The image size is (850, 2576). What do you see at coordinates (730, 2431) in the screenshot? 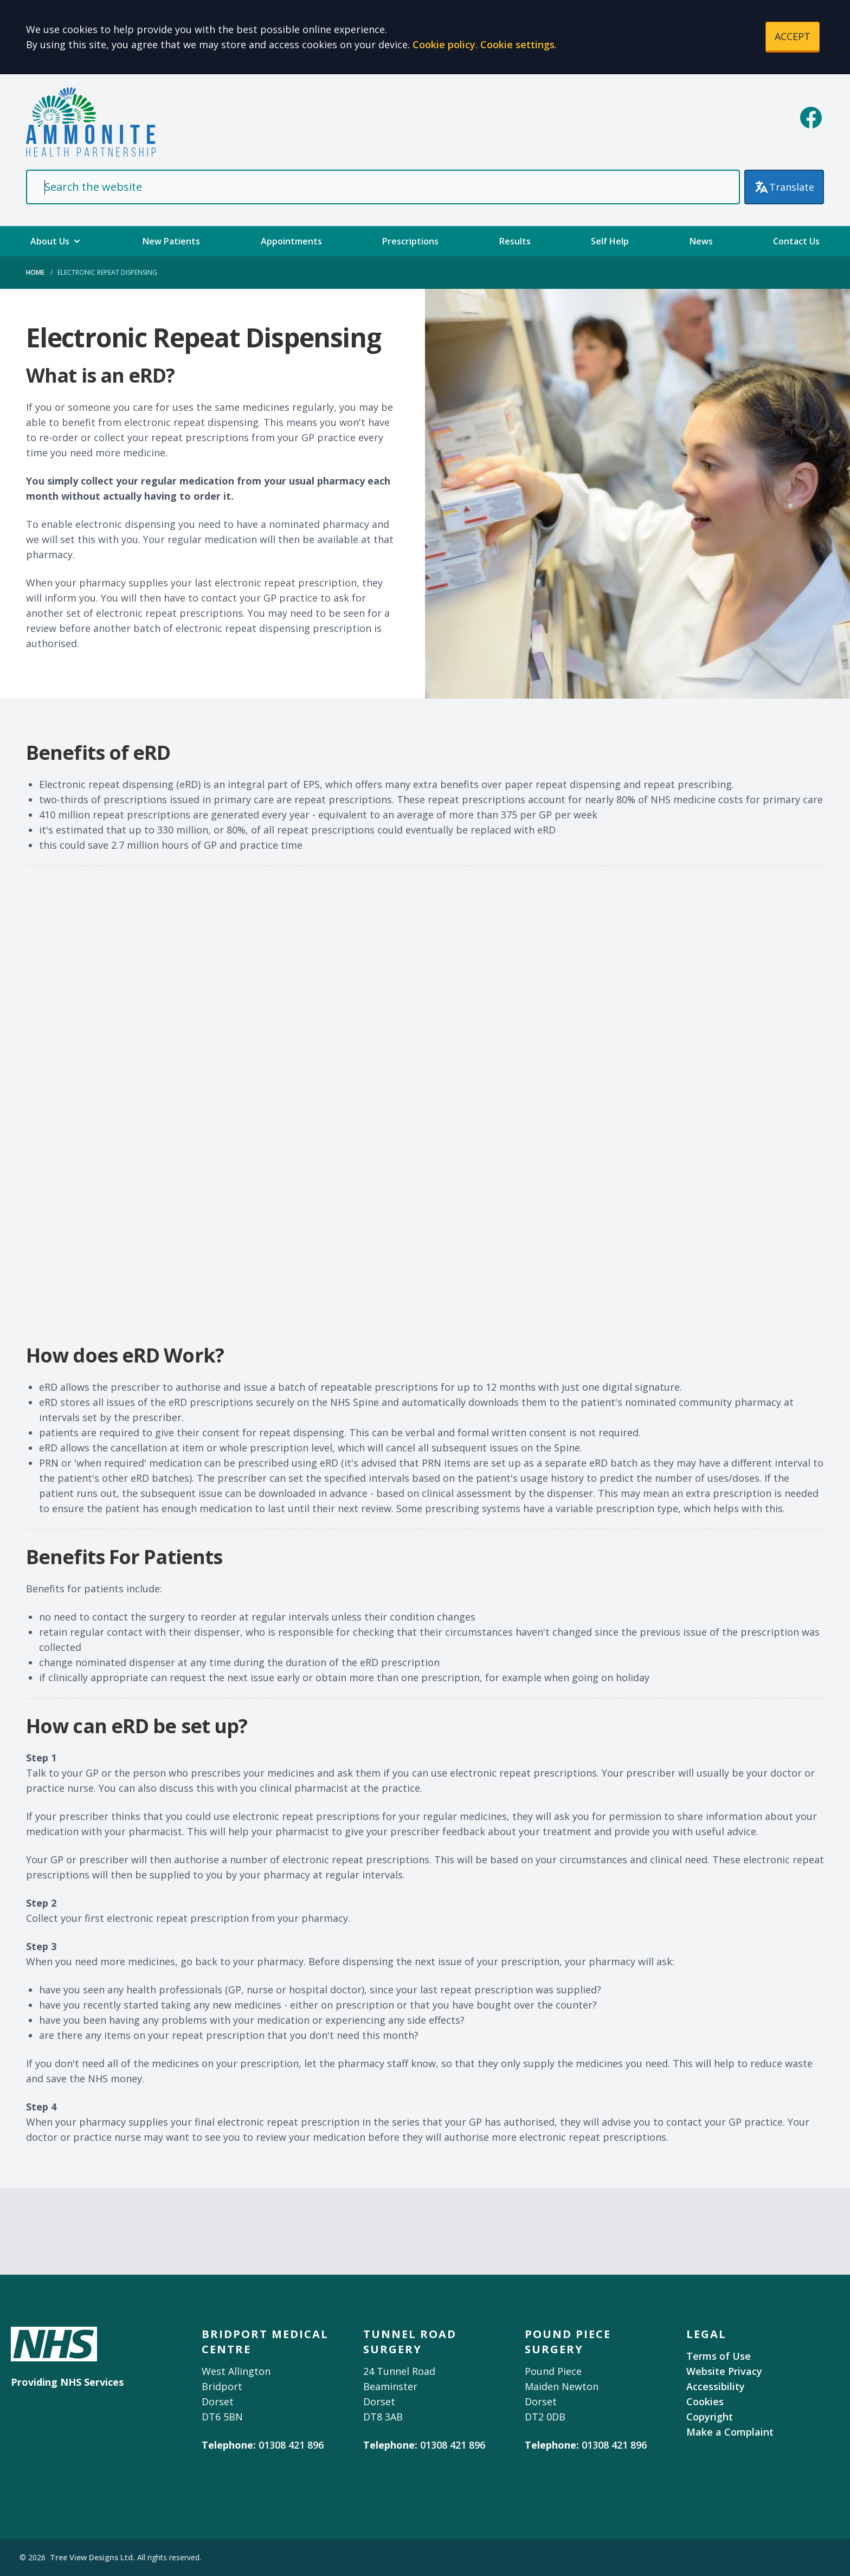
I see `Make a Complaint` at bounding box center [730, 2431].